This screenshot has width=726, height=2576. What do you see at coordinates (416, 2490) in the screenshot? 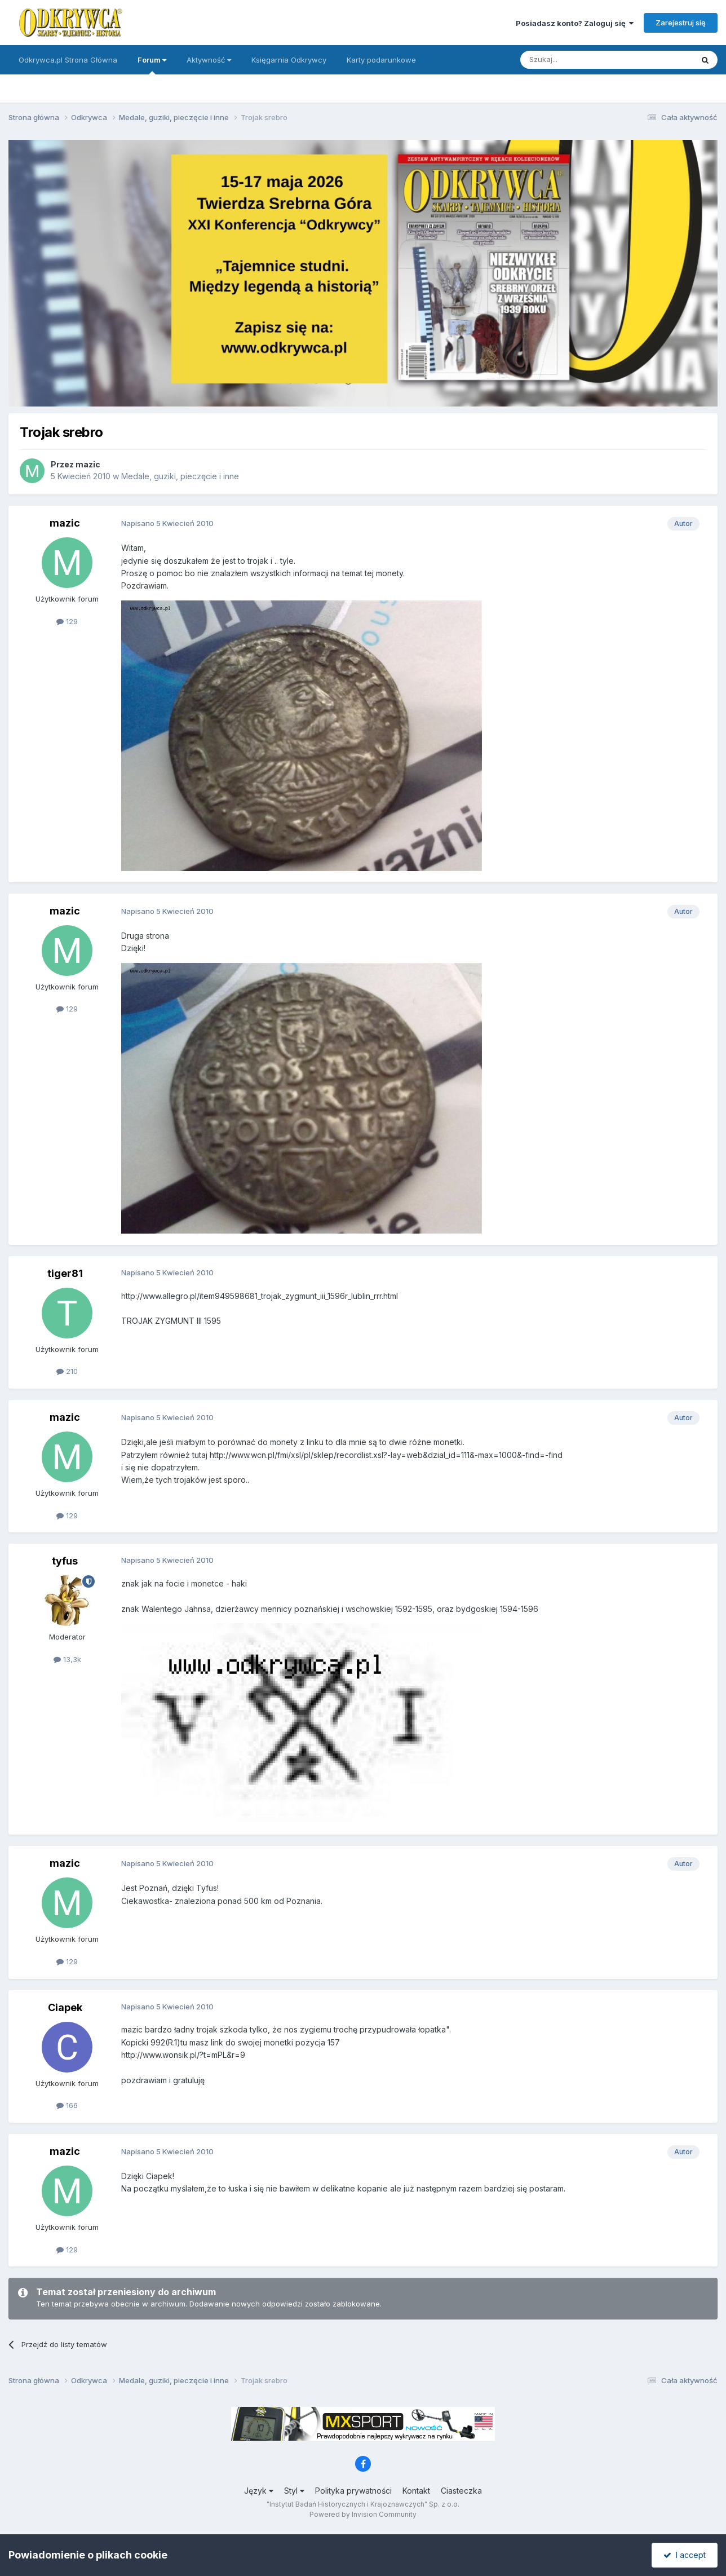
I see `Kontakt` at bounding box center [416, 2490].